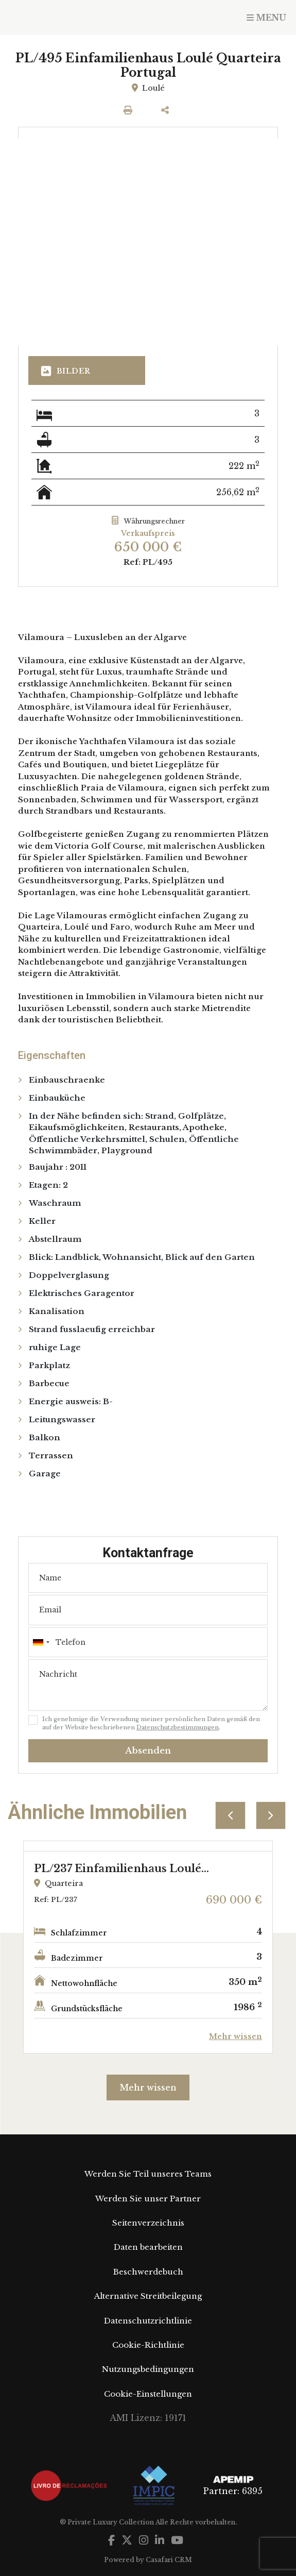 This screenshot has height=2576, width=296. I want to click on Datenschutzbestimmungen, so click(177, 1727).